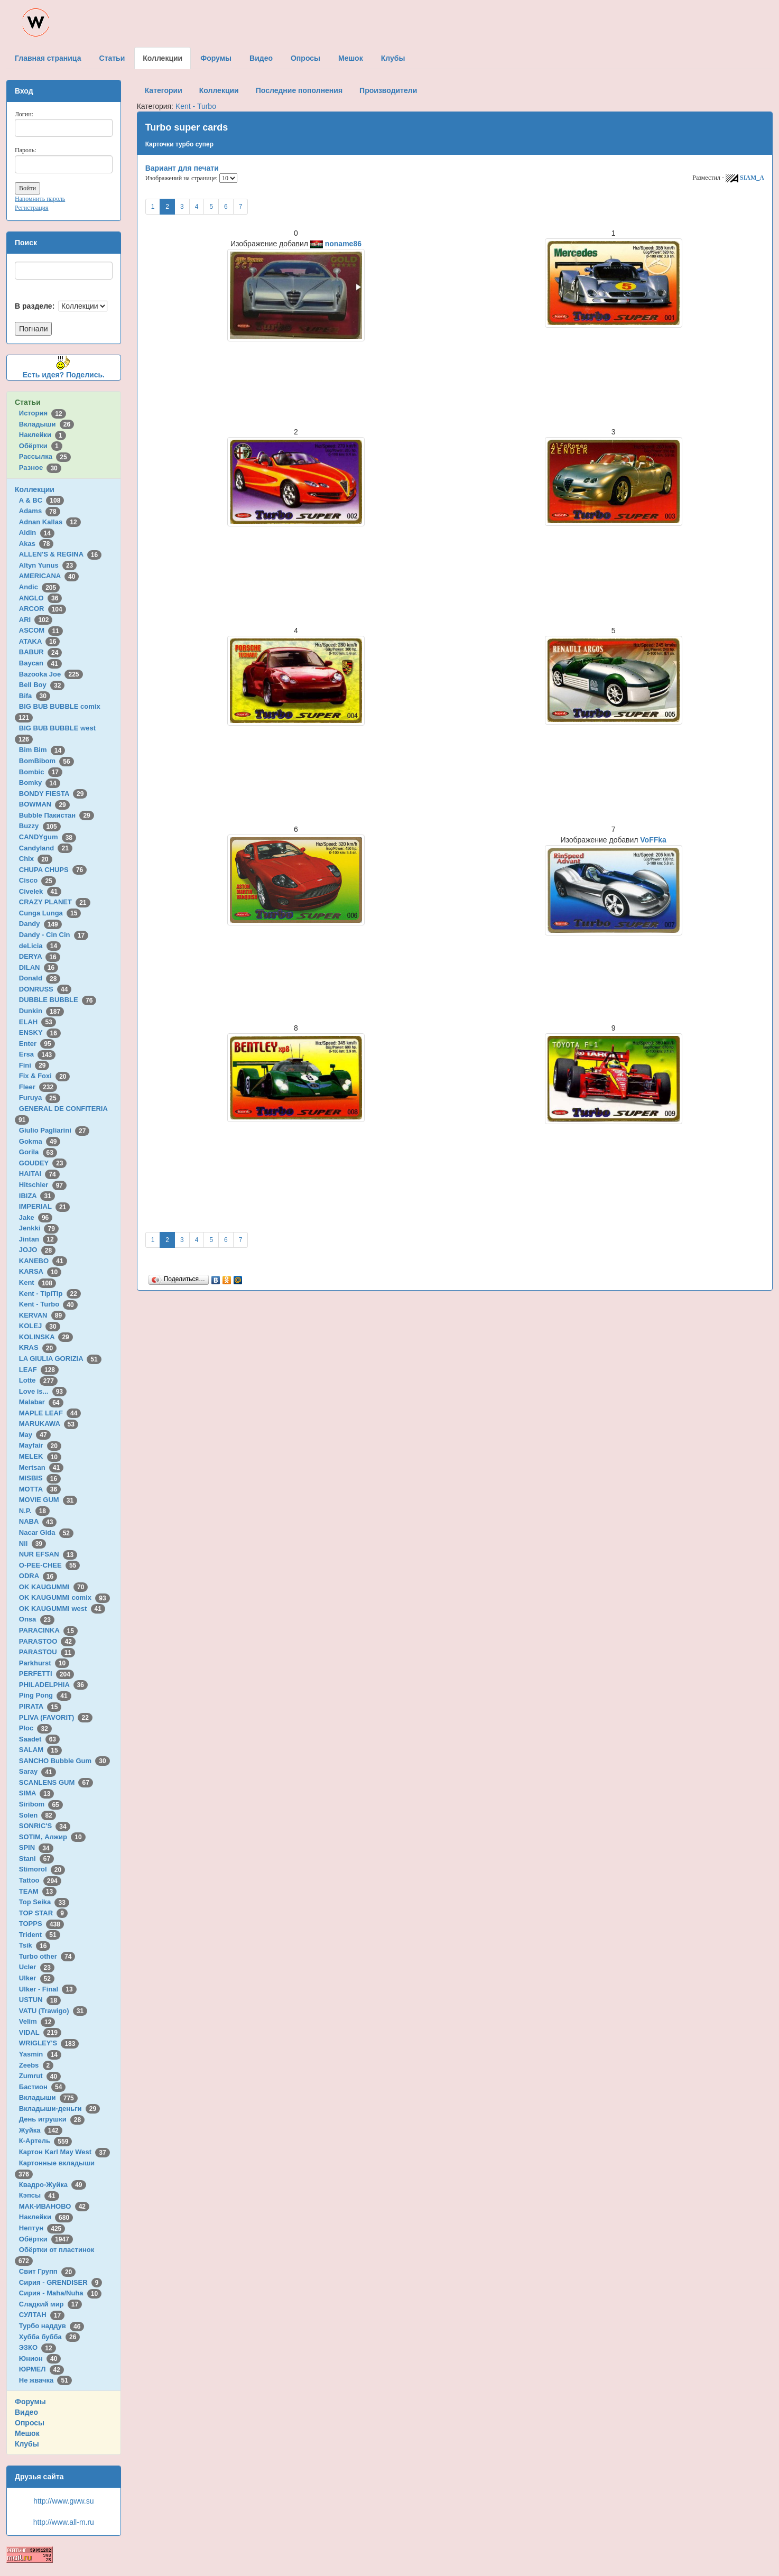 The height and width of the screenshot is (2576, 779). What do you see at coordinates (45, 848) in the screenshot?
I see `Candyland` at bounding box center [45, 848].